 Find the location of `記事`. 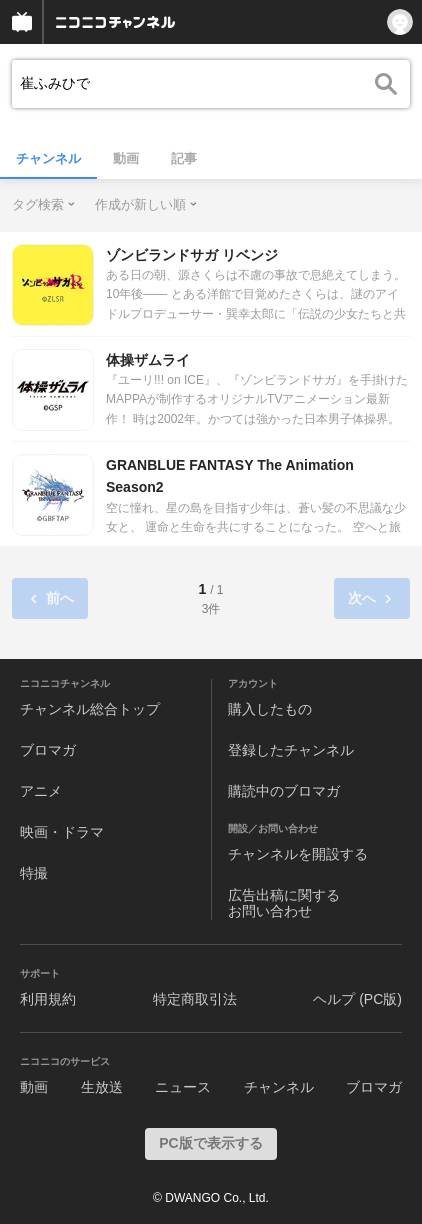

記事 is located at coordinates (184, 158).